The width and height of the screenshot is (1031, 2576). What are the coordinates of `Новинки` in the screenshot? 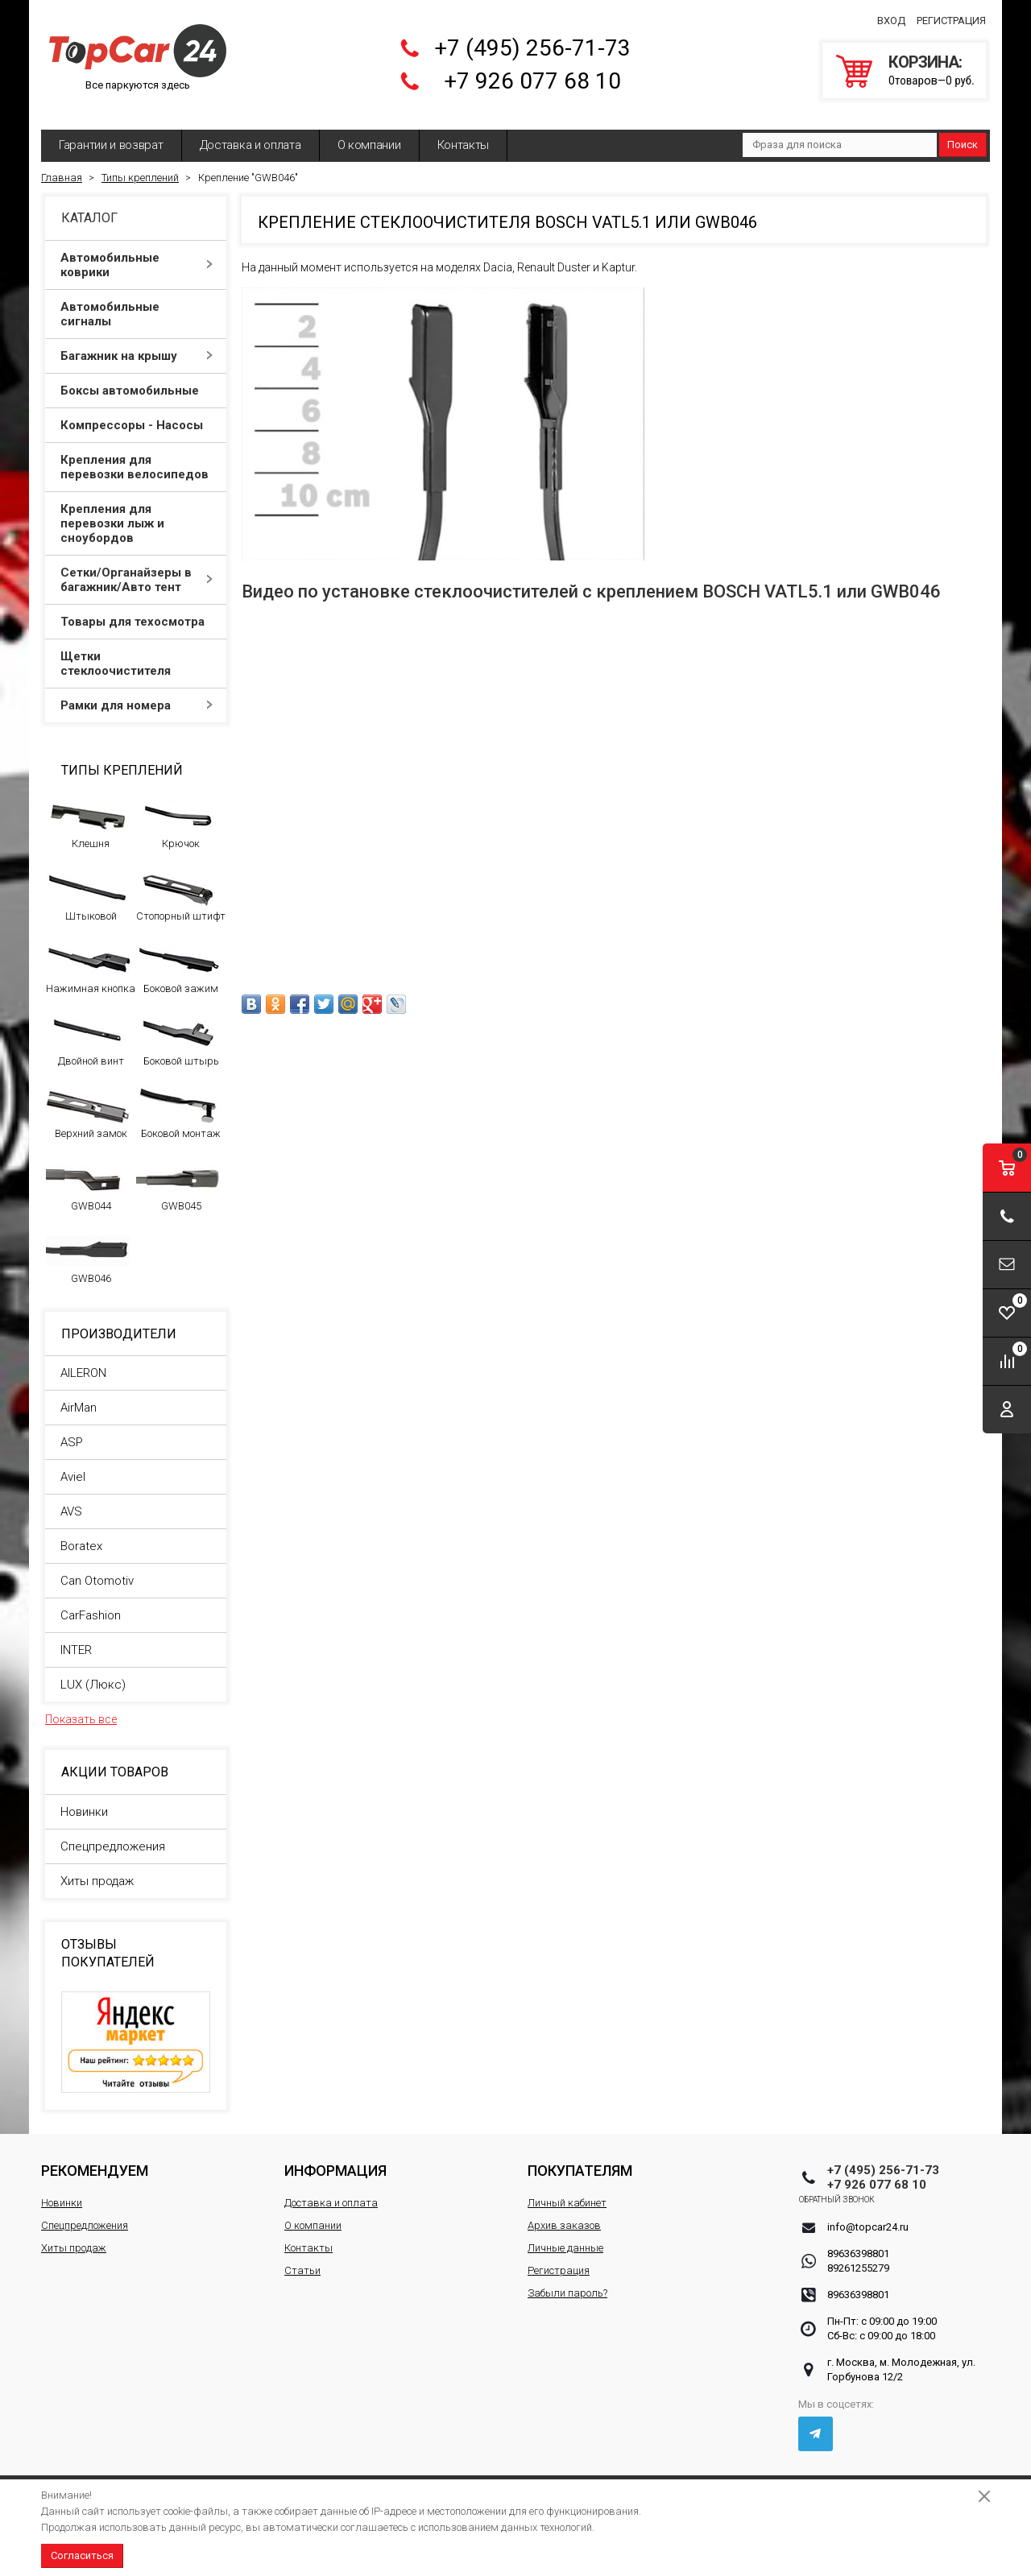 It's located at (84, 1799).